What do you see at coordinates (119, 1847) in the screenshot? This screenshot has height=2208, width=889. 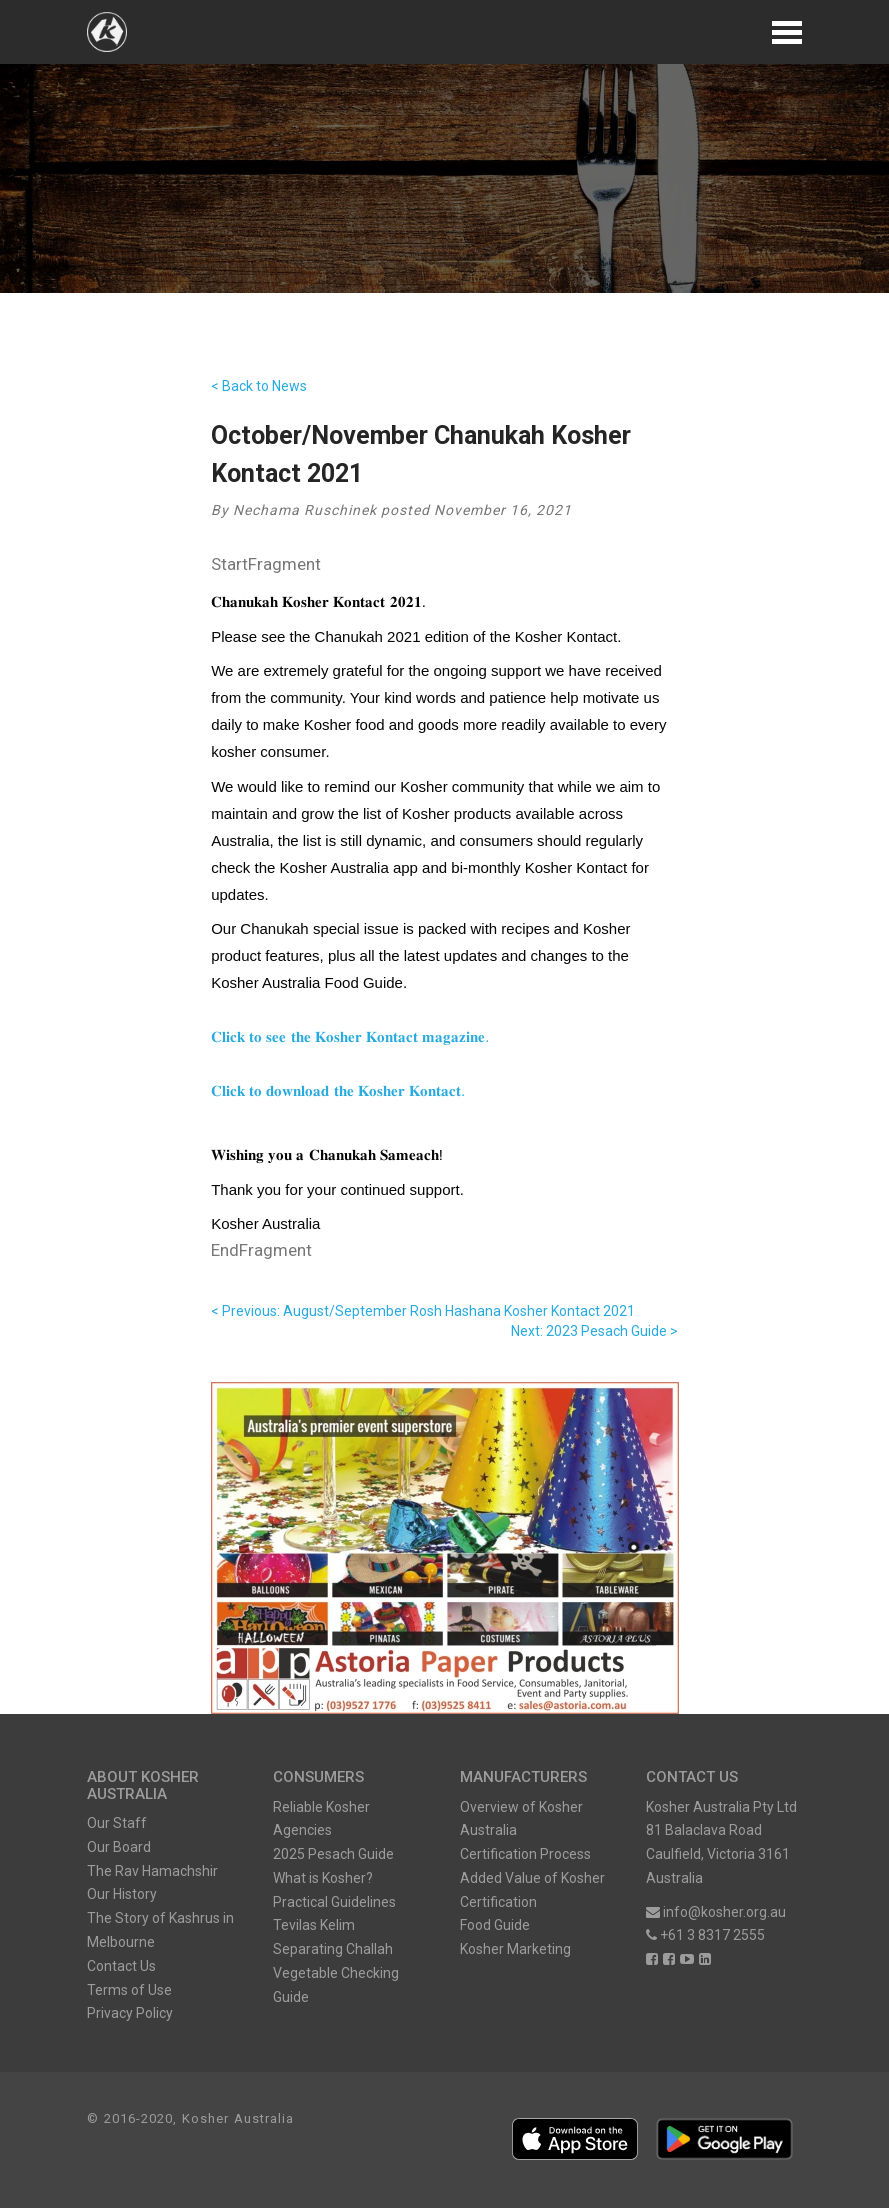 I see `Our Board` at bounding box center [119, 1847].